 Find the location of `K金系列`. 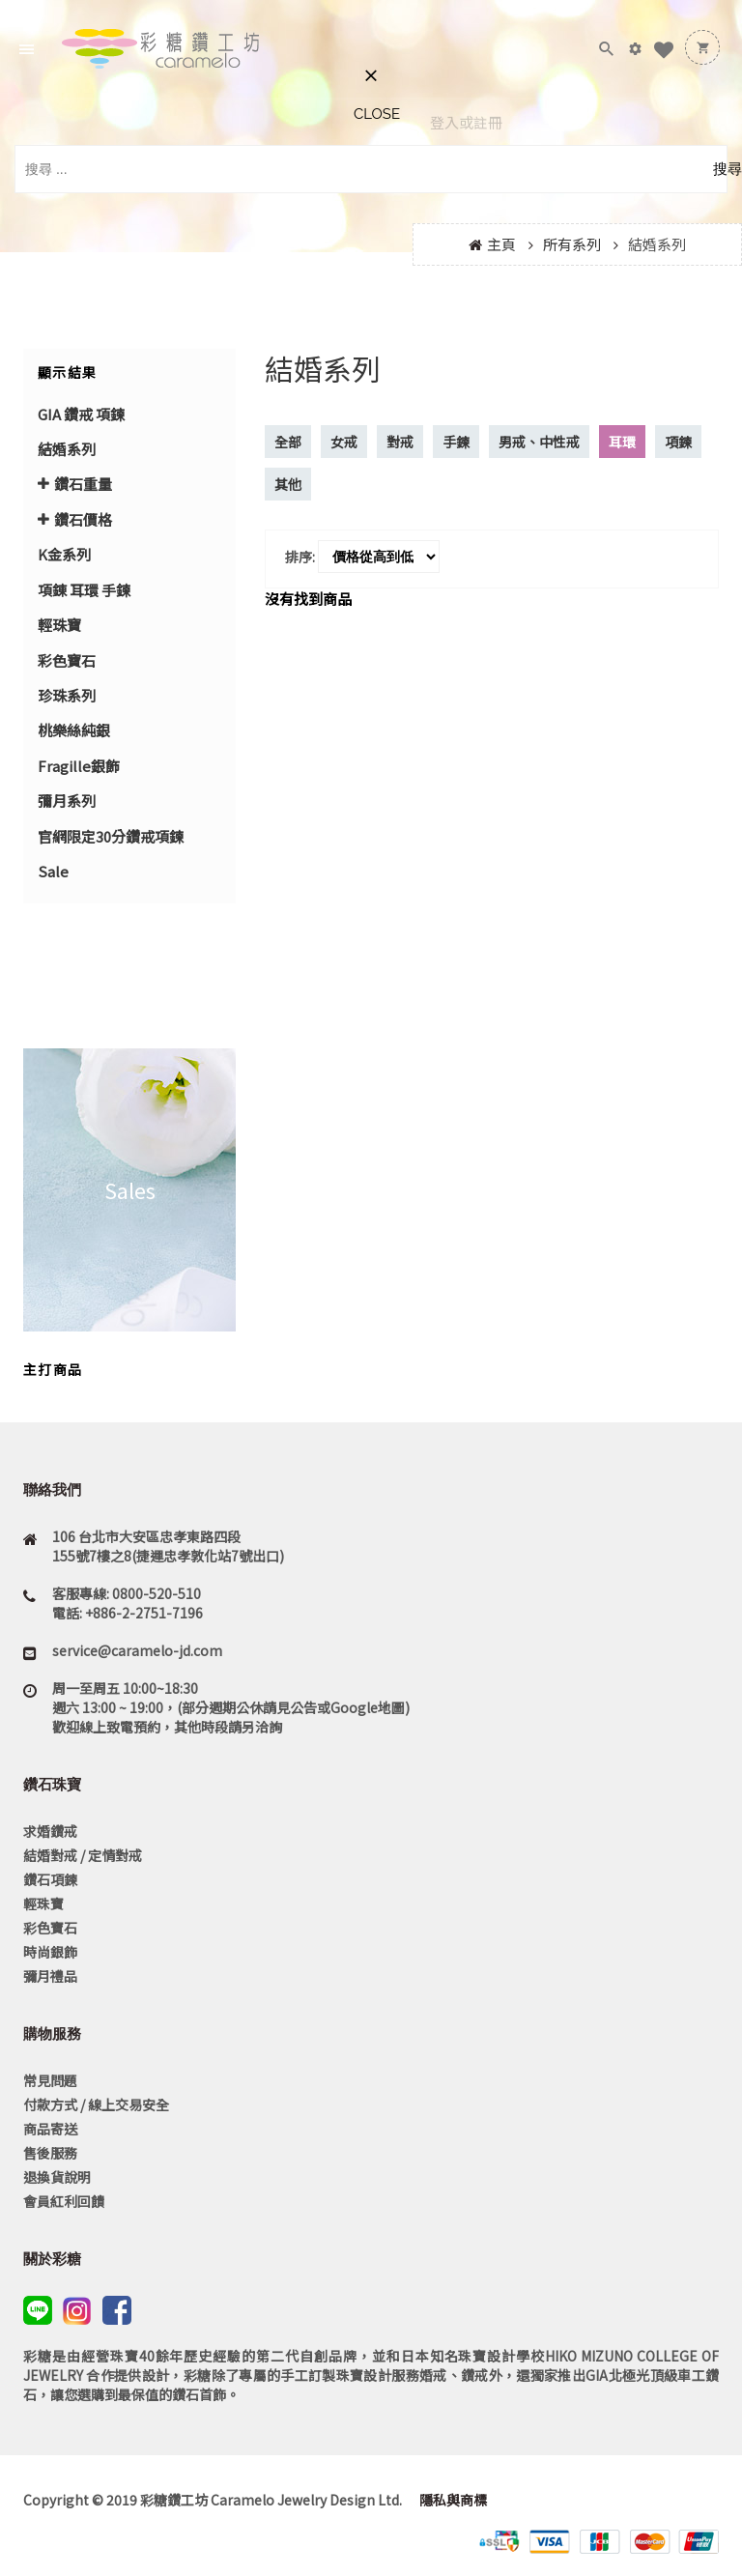

K金系列 is located at coordinates (64, 554).